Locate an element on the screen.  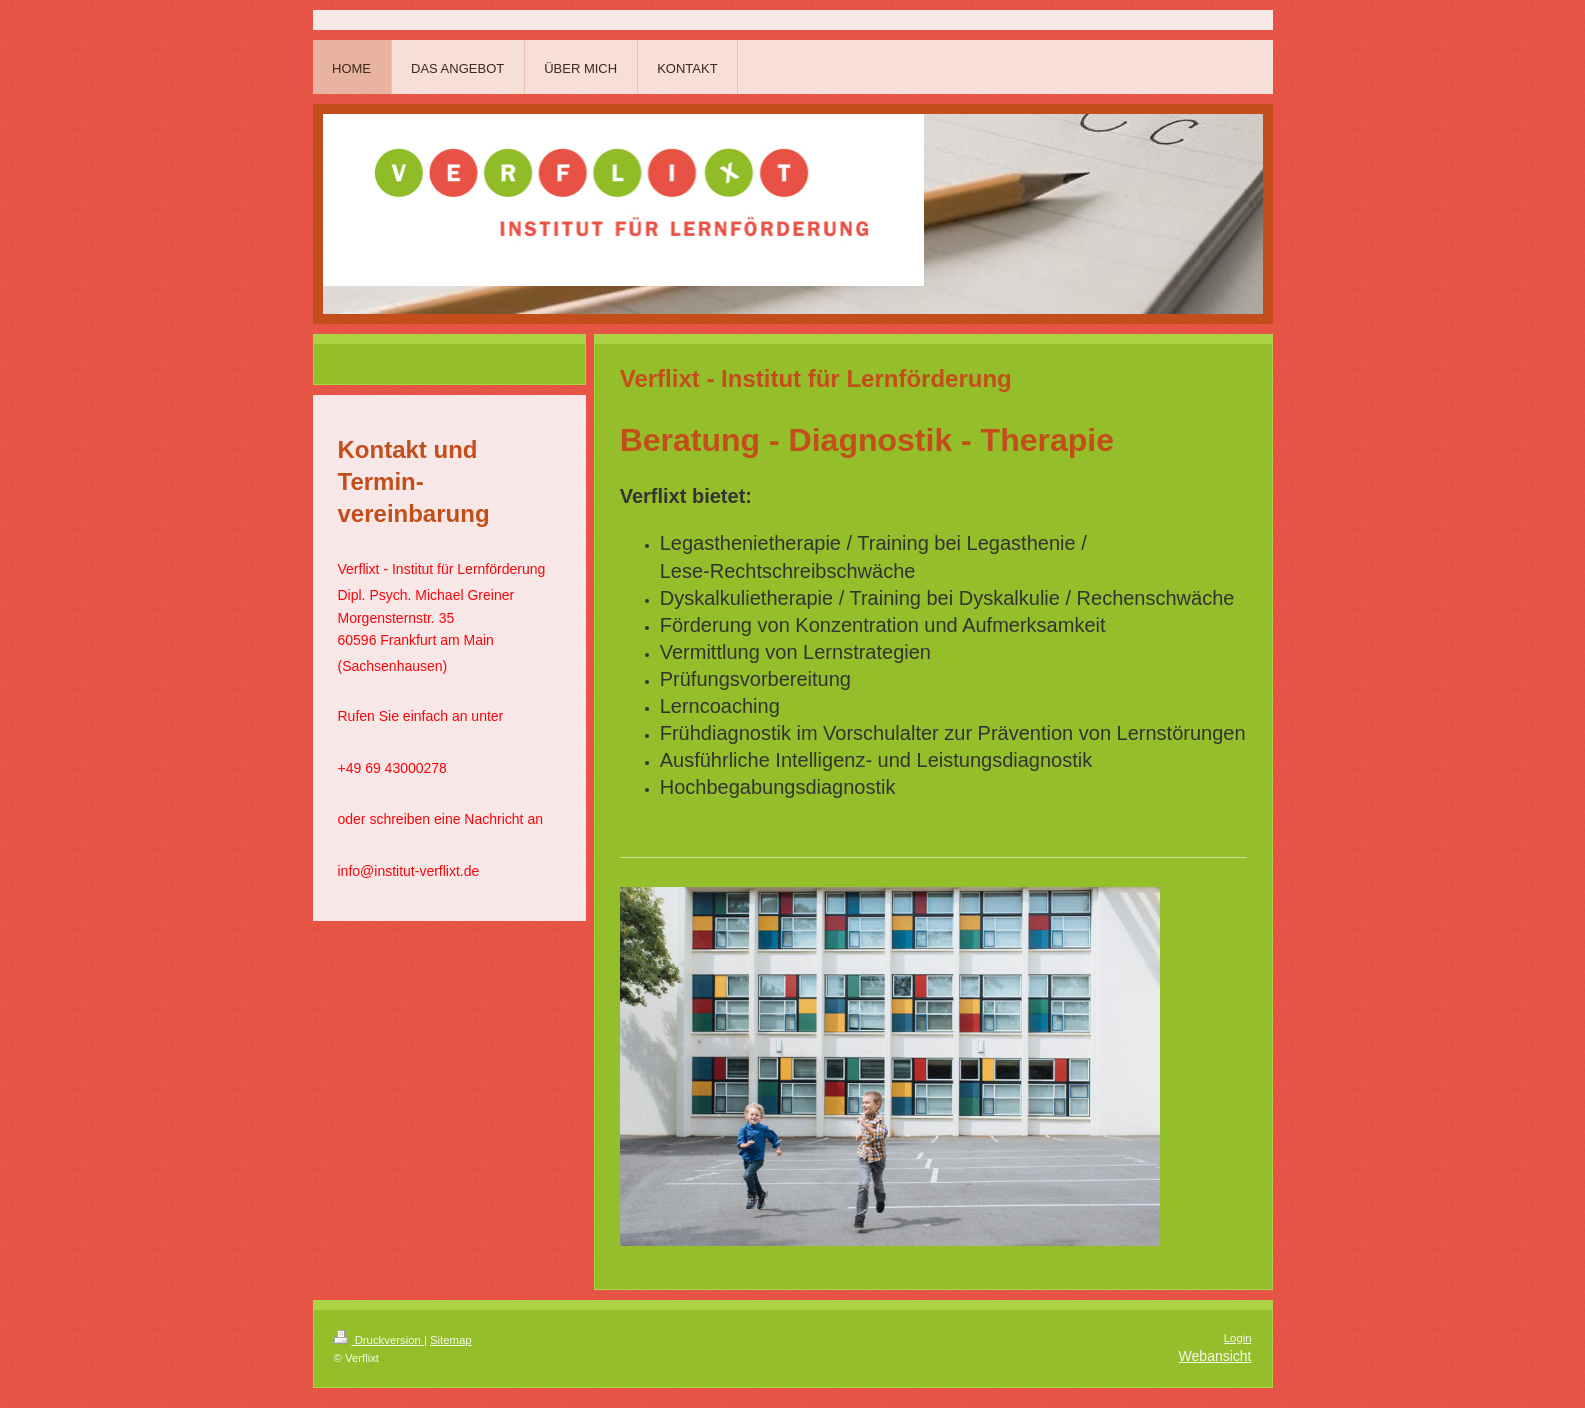
Webansicht is located at coordinates (1215, 1356).